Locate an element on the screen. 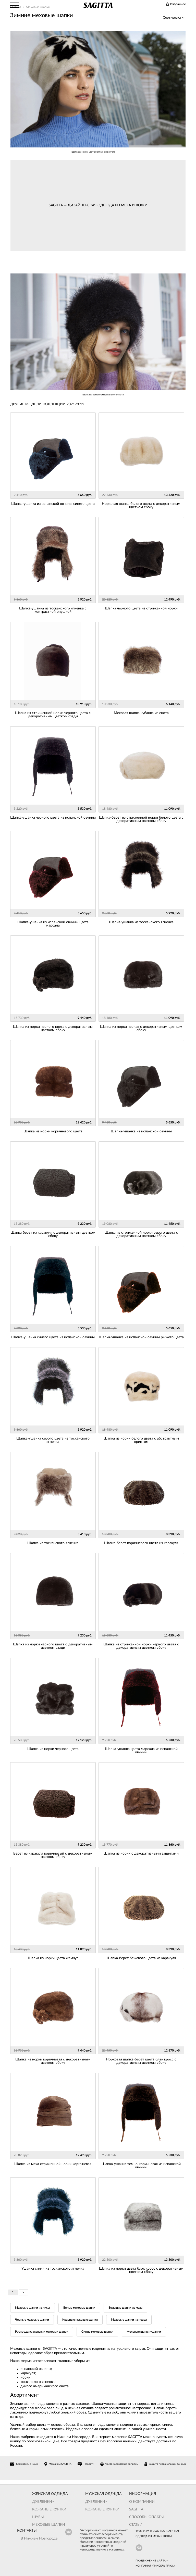  Шапка из норки черного цвета is located at coordinates (53, 1749).